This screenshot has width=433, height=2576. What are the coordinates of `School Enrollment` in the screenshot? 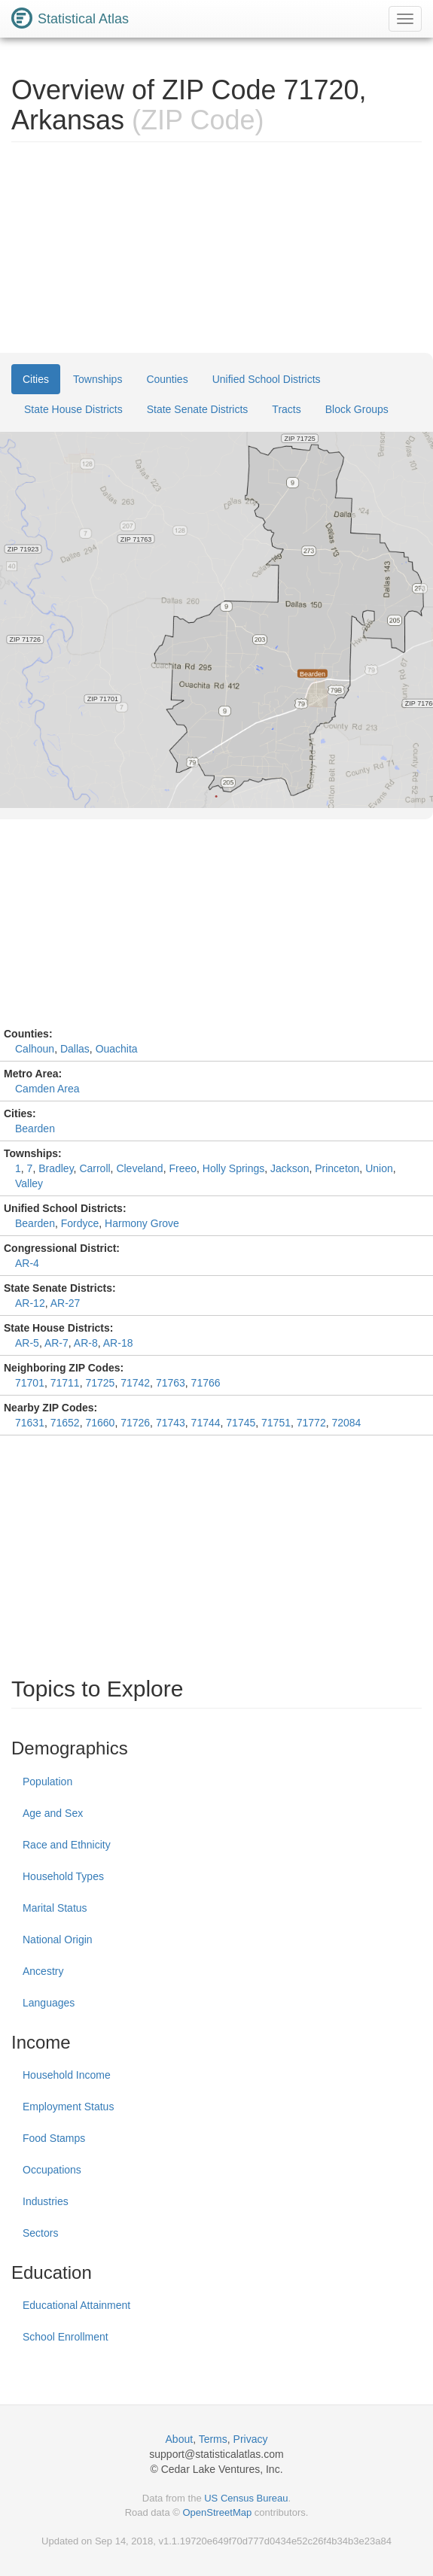 It's located at (65, 2337).